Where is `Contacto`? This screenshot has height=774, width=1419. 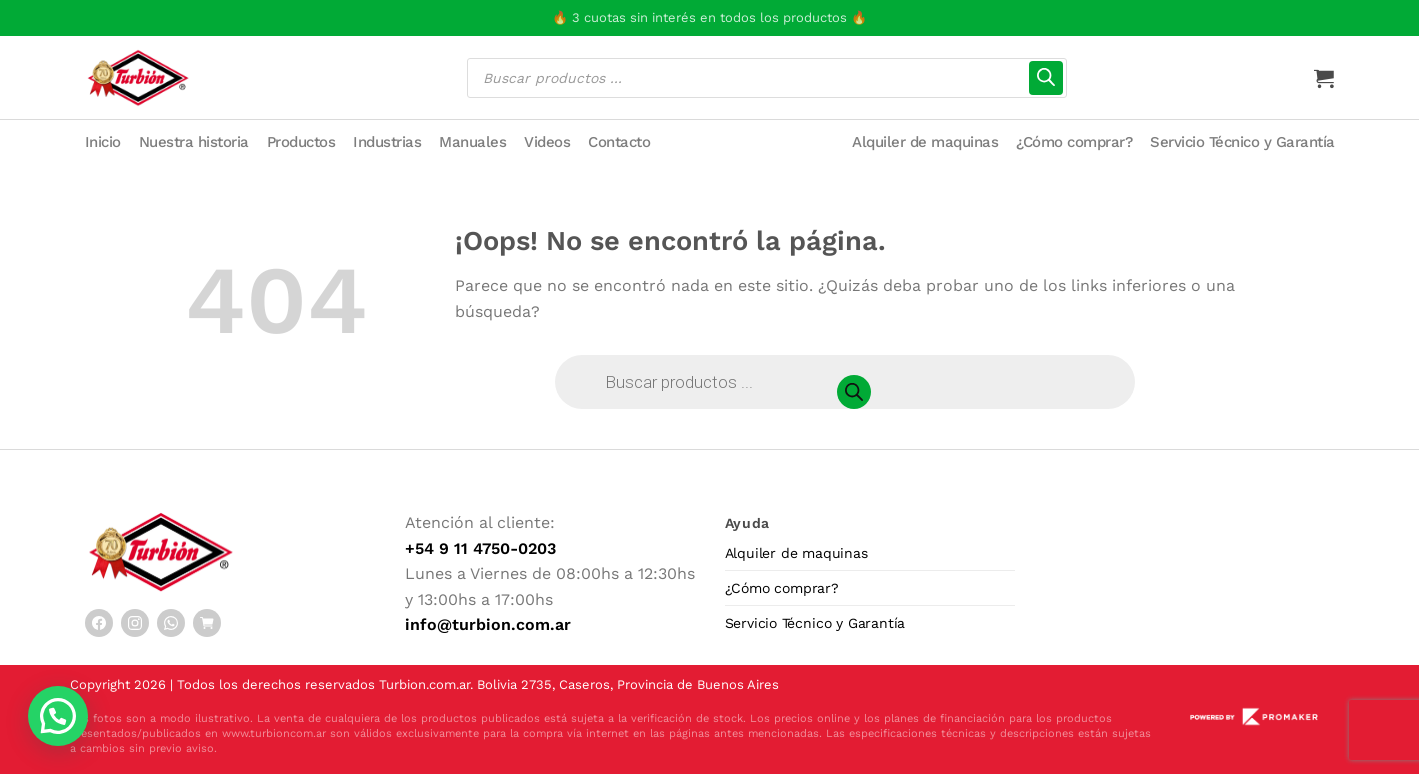
Contacto is located at coordinates (619, 142).